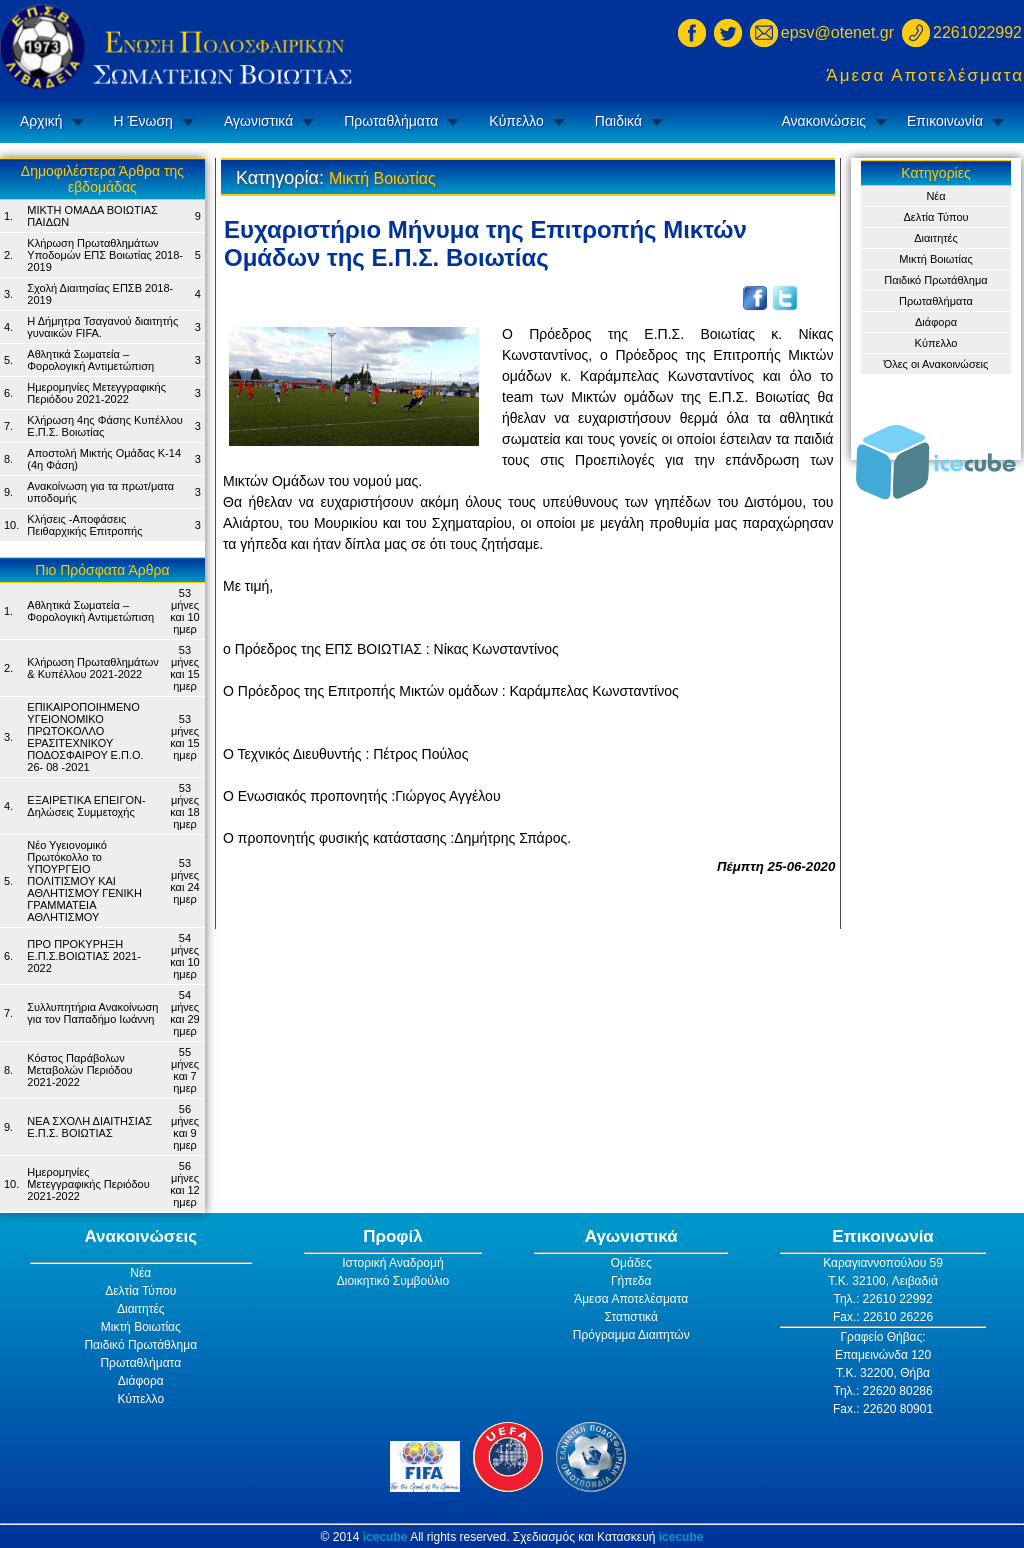 This screenshot has height=1548, width=1024. Describe the element at coordinates (516, 121) in the screenshot. I see `Κύπελλο` at that location.